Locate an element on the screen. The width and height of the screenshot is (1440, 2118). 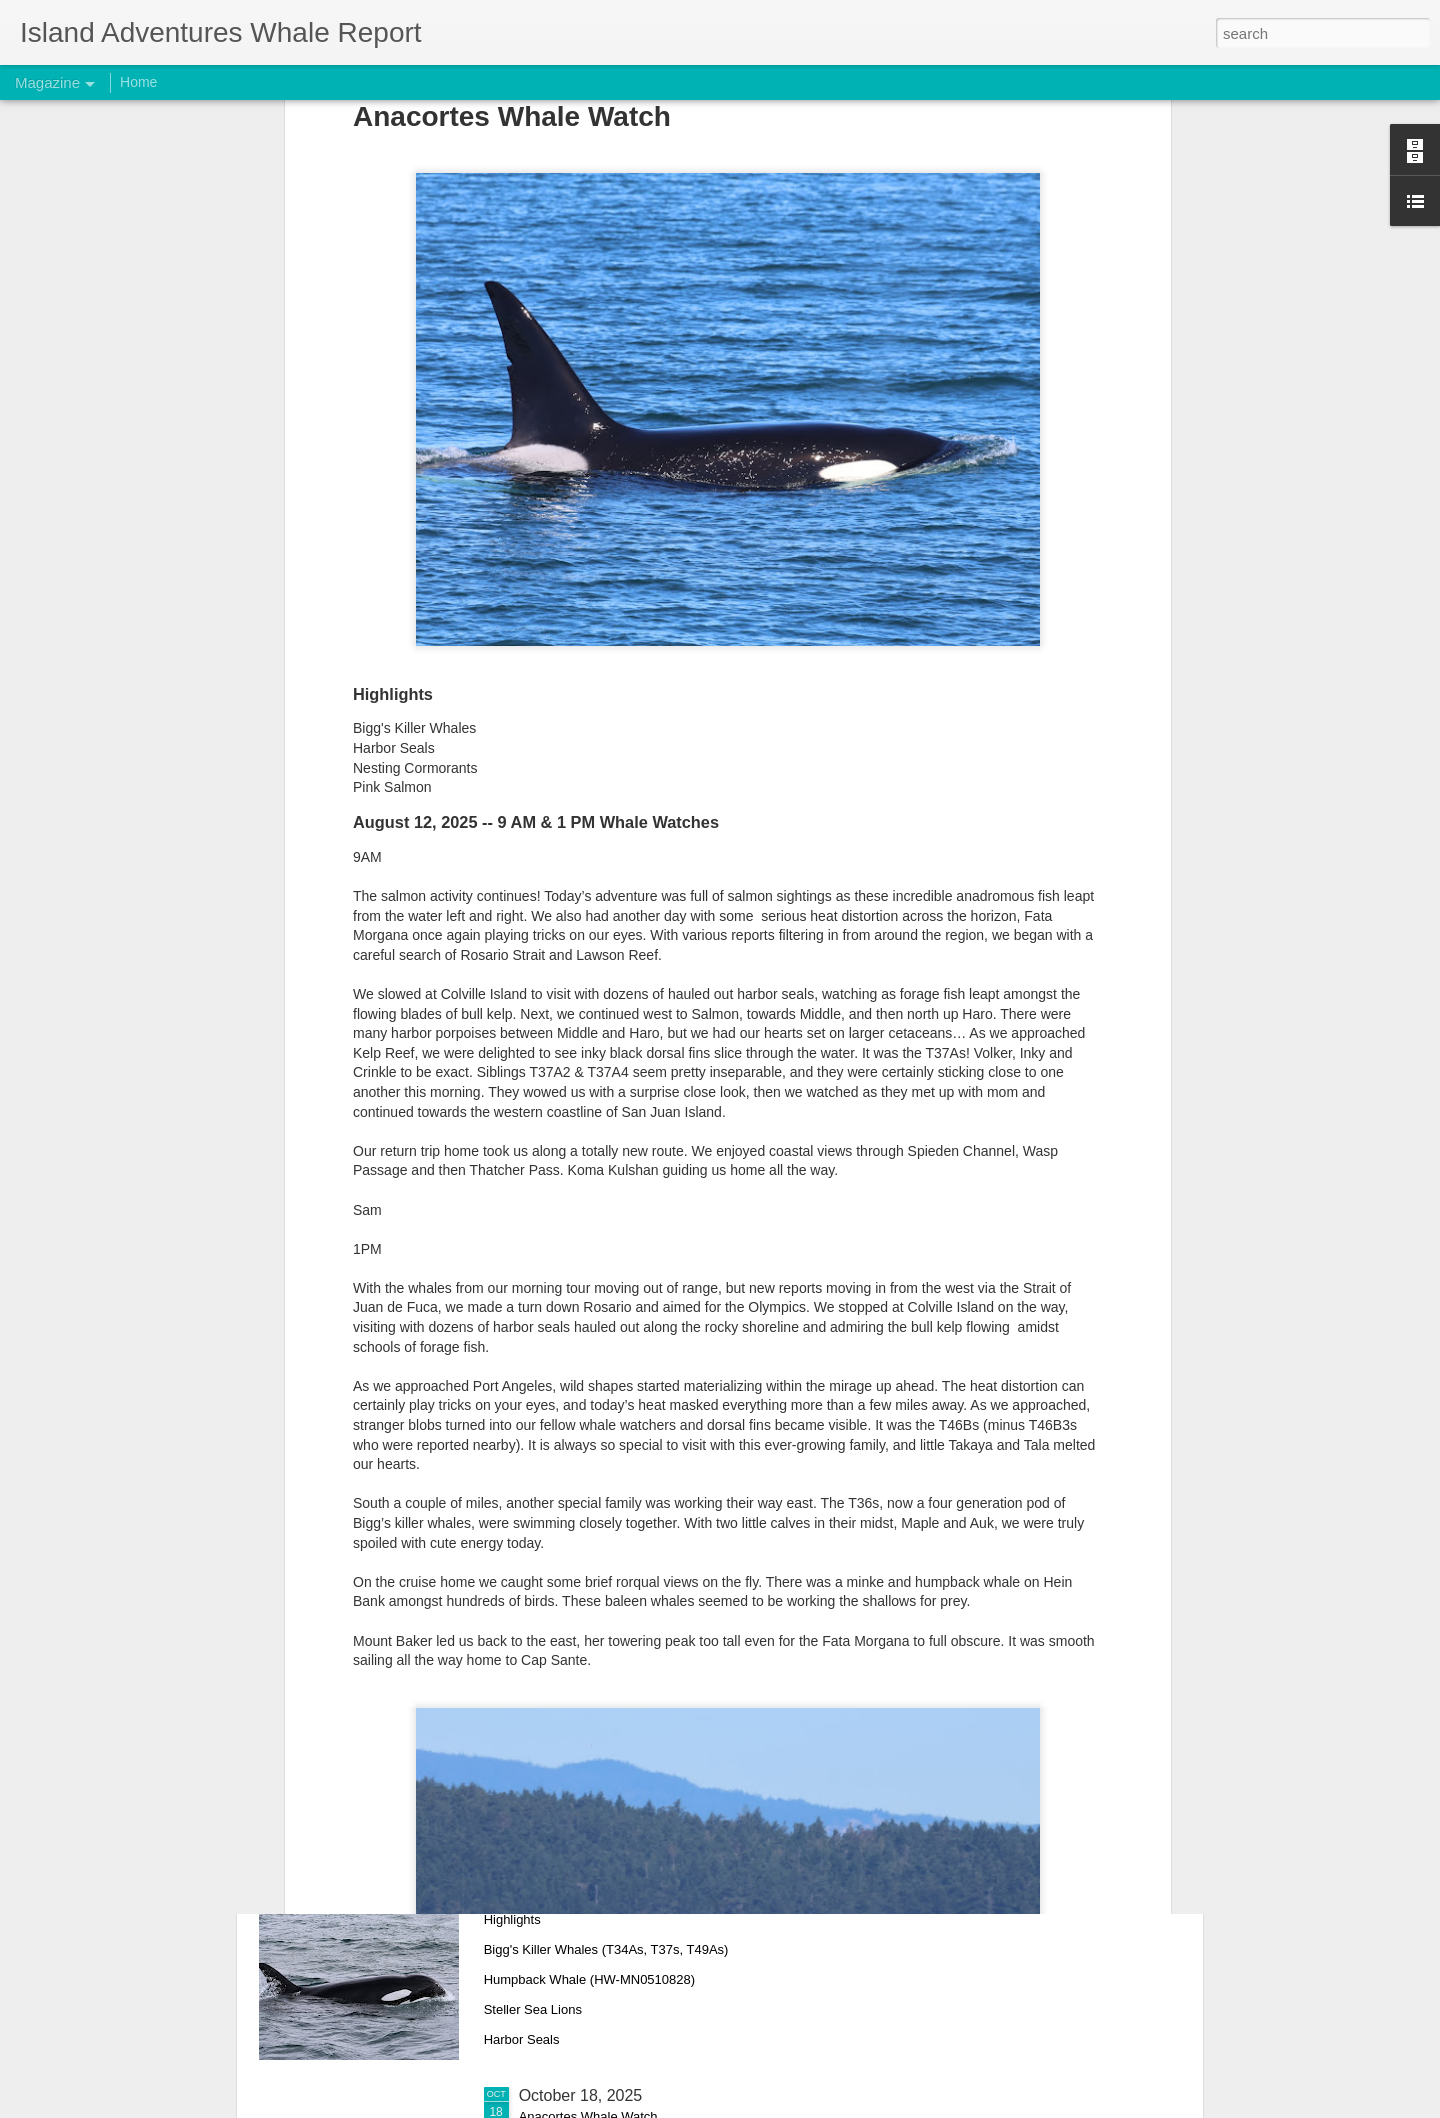
October 26, 2025 is located at coordinates (581, 1868).